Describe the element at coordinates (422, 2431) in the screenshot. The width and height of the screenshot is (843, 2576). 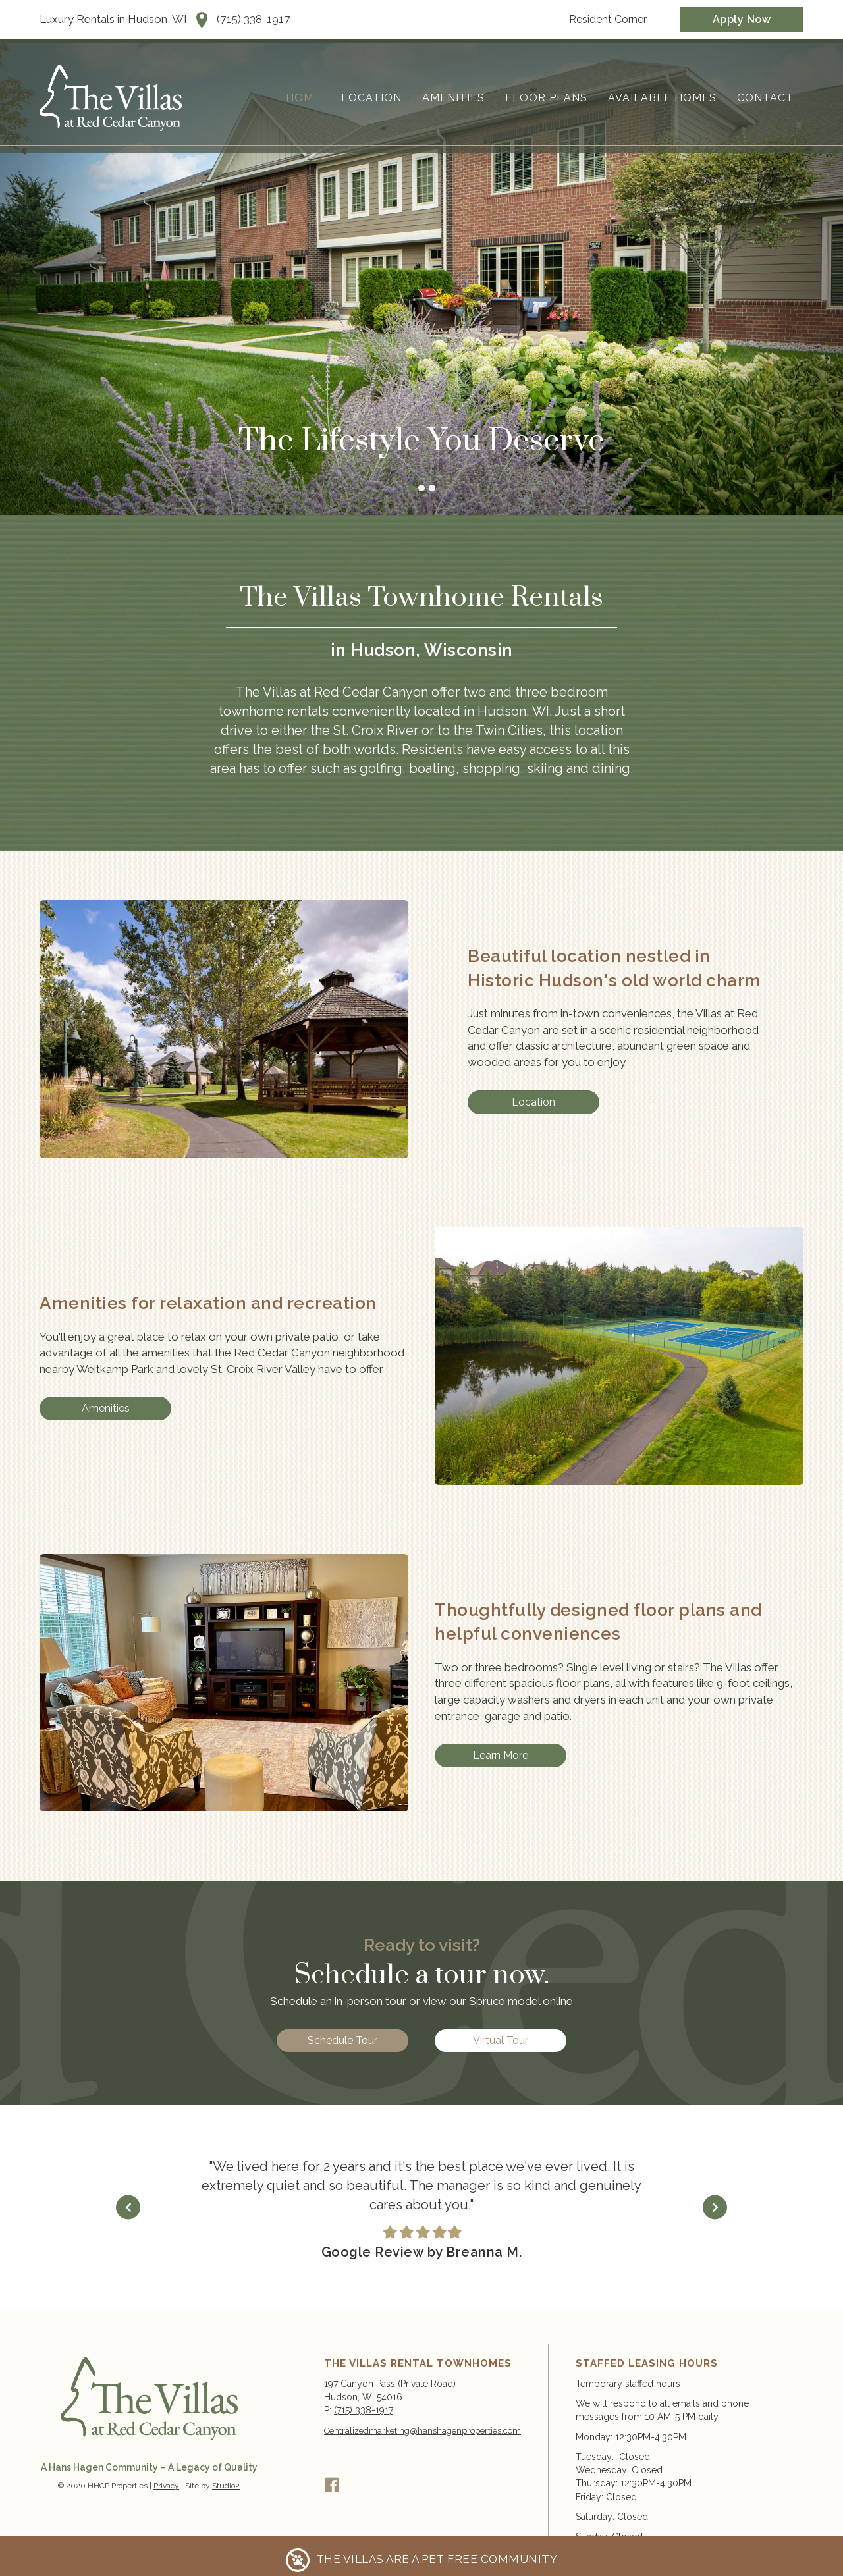
I see `Centralizedmarketing@hanshagenproperties.com` at that location.